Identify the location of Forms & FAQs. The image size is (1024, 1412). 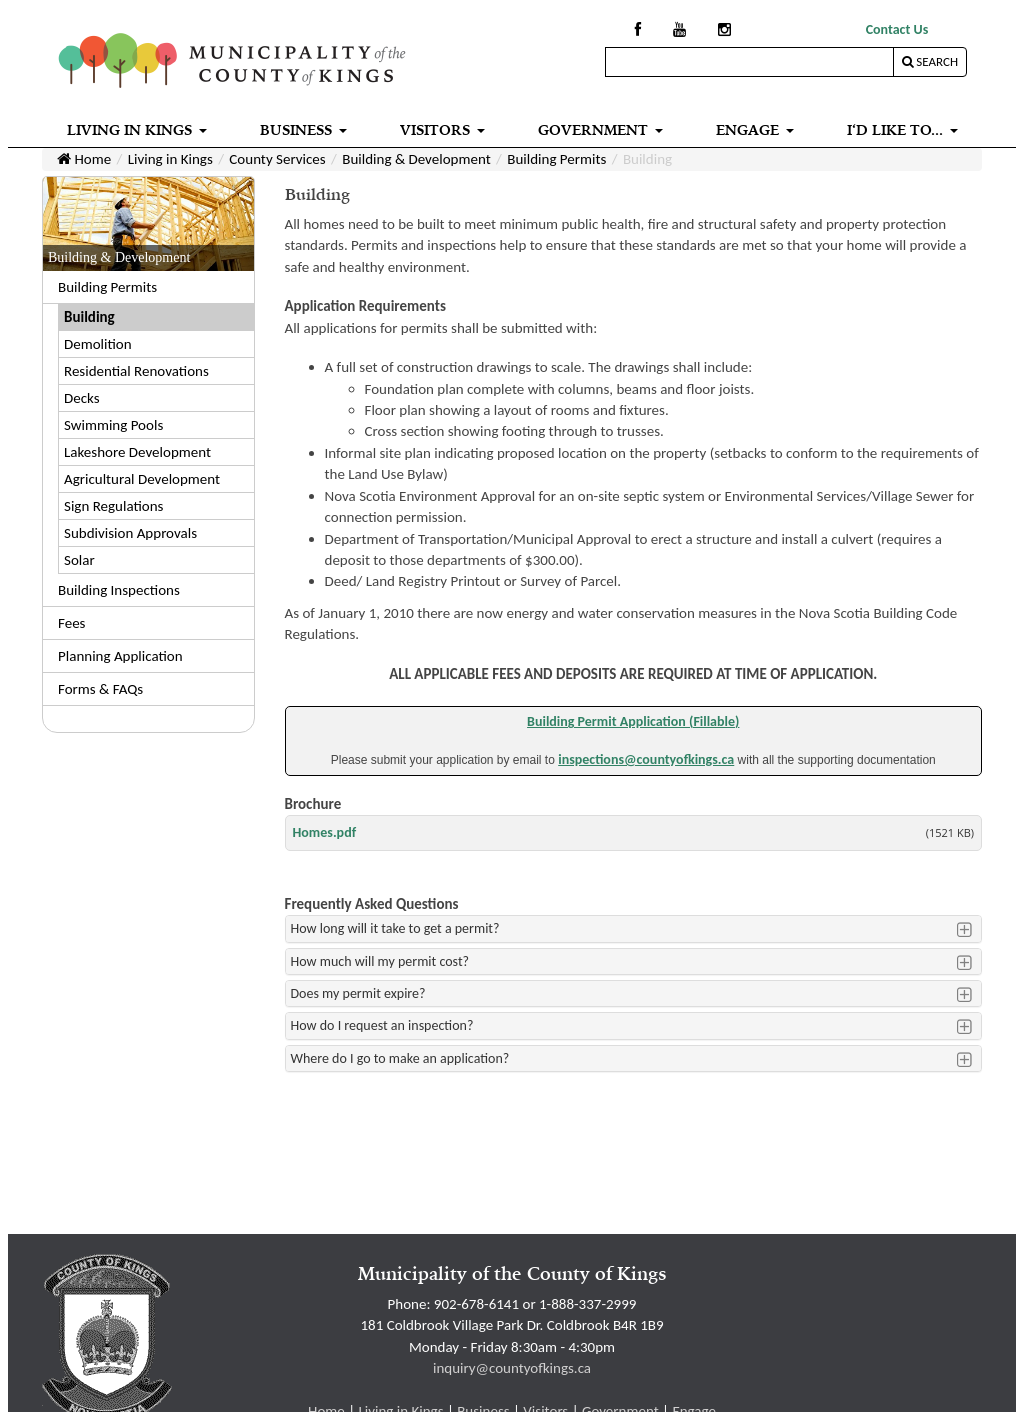
(100, 689).